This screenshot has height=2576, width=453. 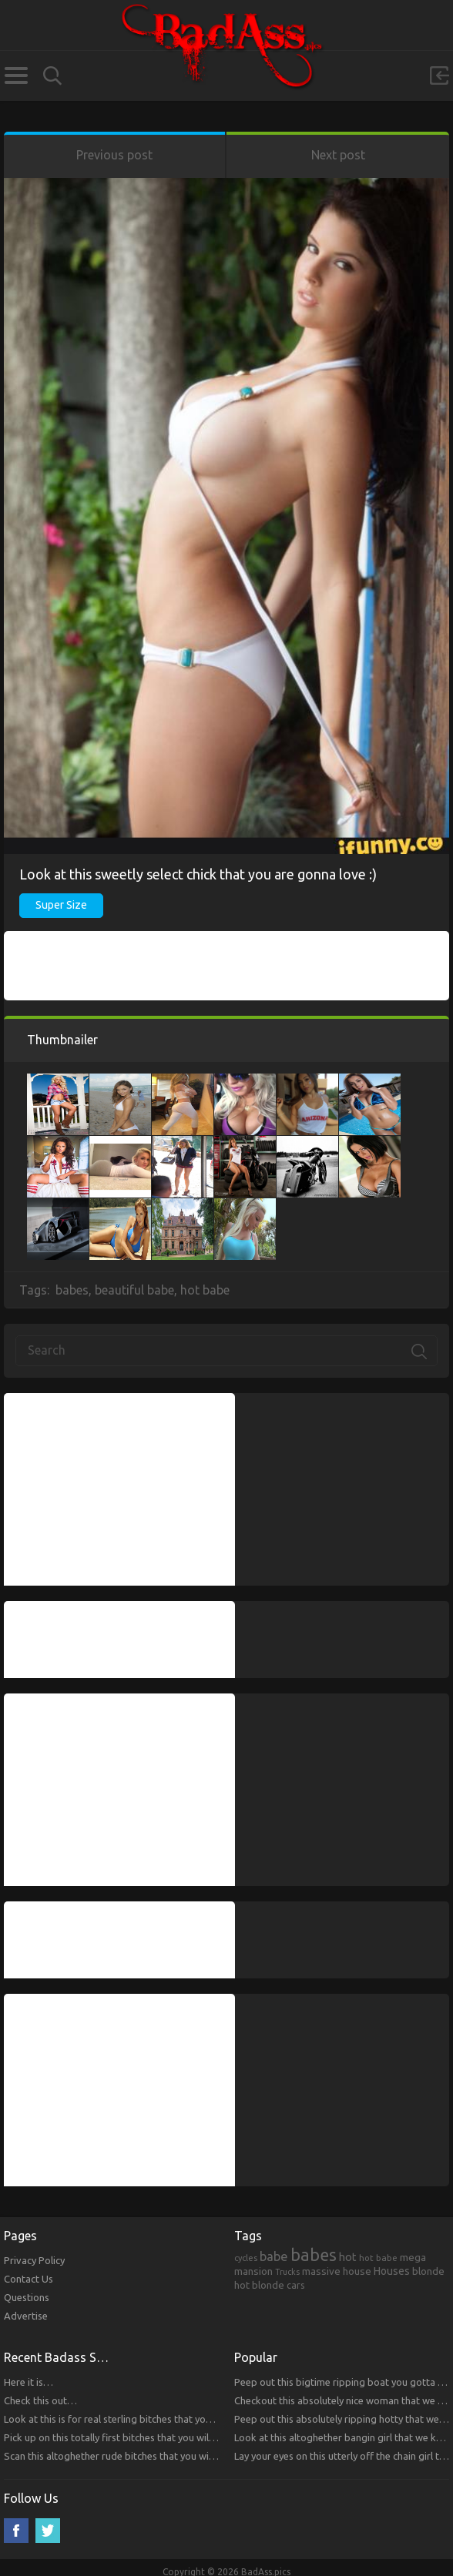 What do you see at coordinates (127, 2437) in the screenshot?
I see `Pick up on this totally first bitches that you will respect.` at bounding box center [127, 2437].